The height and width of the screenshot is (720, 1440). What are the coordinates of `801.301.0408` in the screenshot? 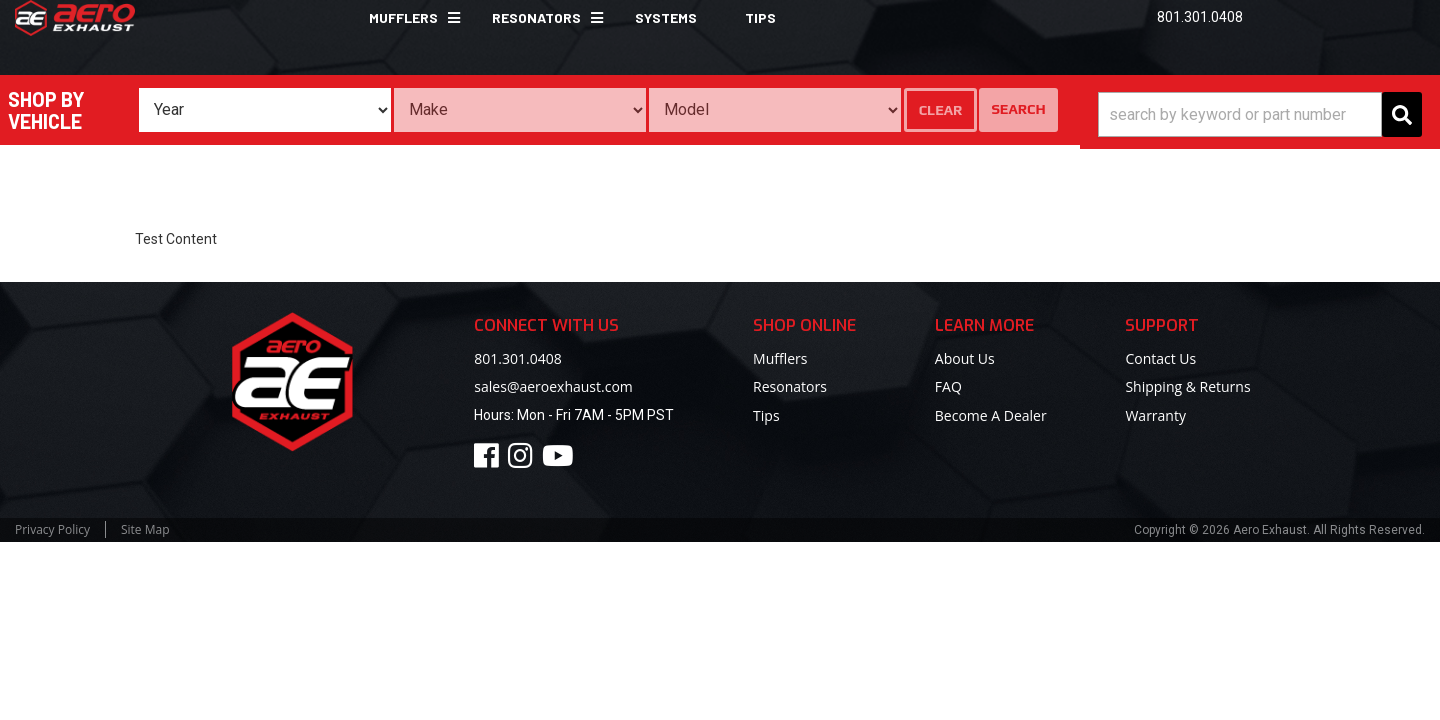 It's located at (517, 358).